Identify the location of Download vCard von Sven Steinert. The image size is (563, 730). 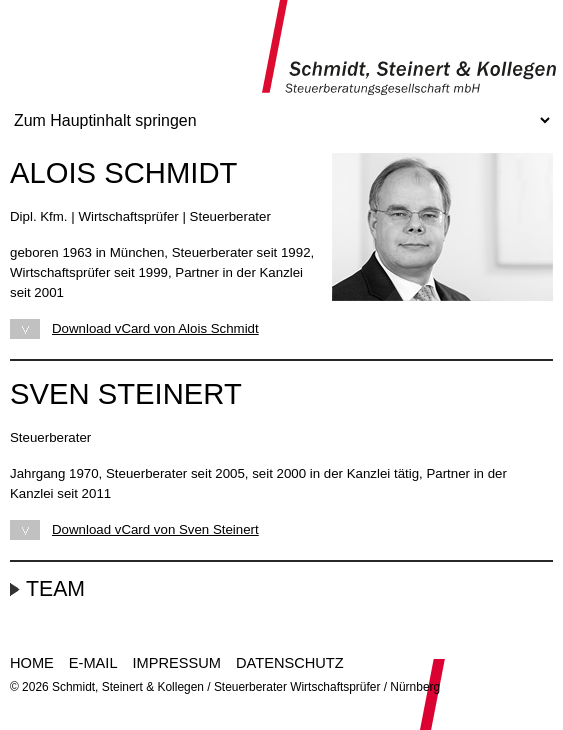
(155, 529).